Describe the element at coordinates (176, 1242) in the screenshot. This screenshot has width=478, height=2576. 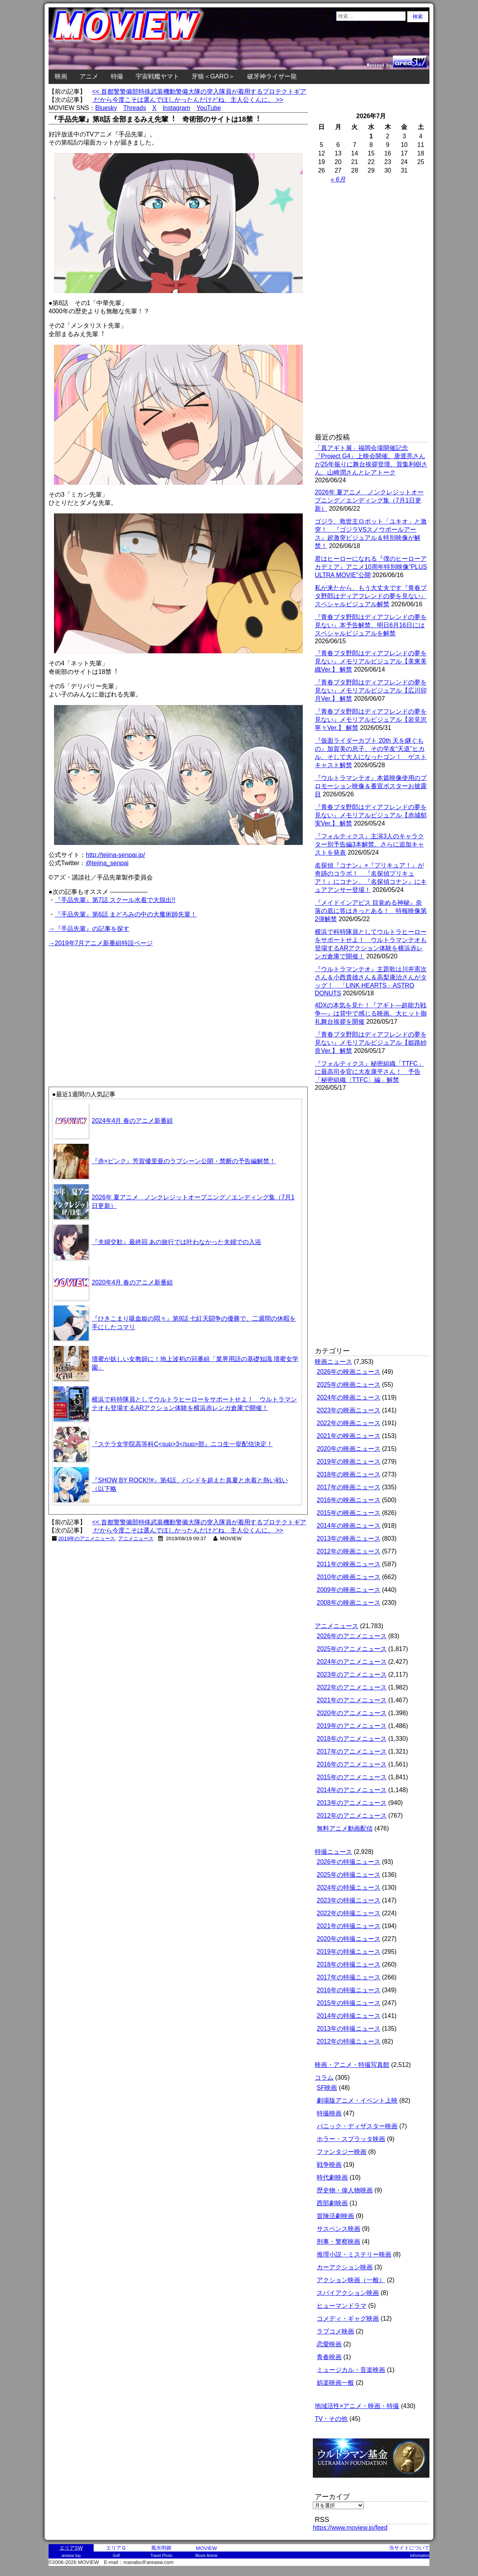
I see `『夫婦交歓』最終回 あの旅行では叶わなかった夫婦での入浴` at that location.